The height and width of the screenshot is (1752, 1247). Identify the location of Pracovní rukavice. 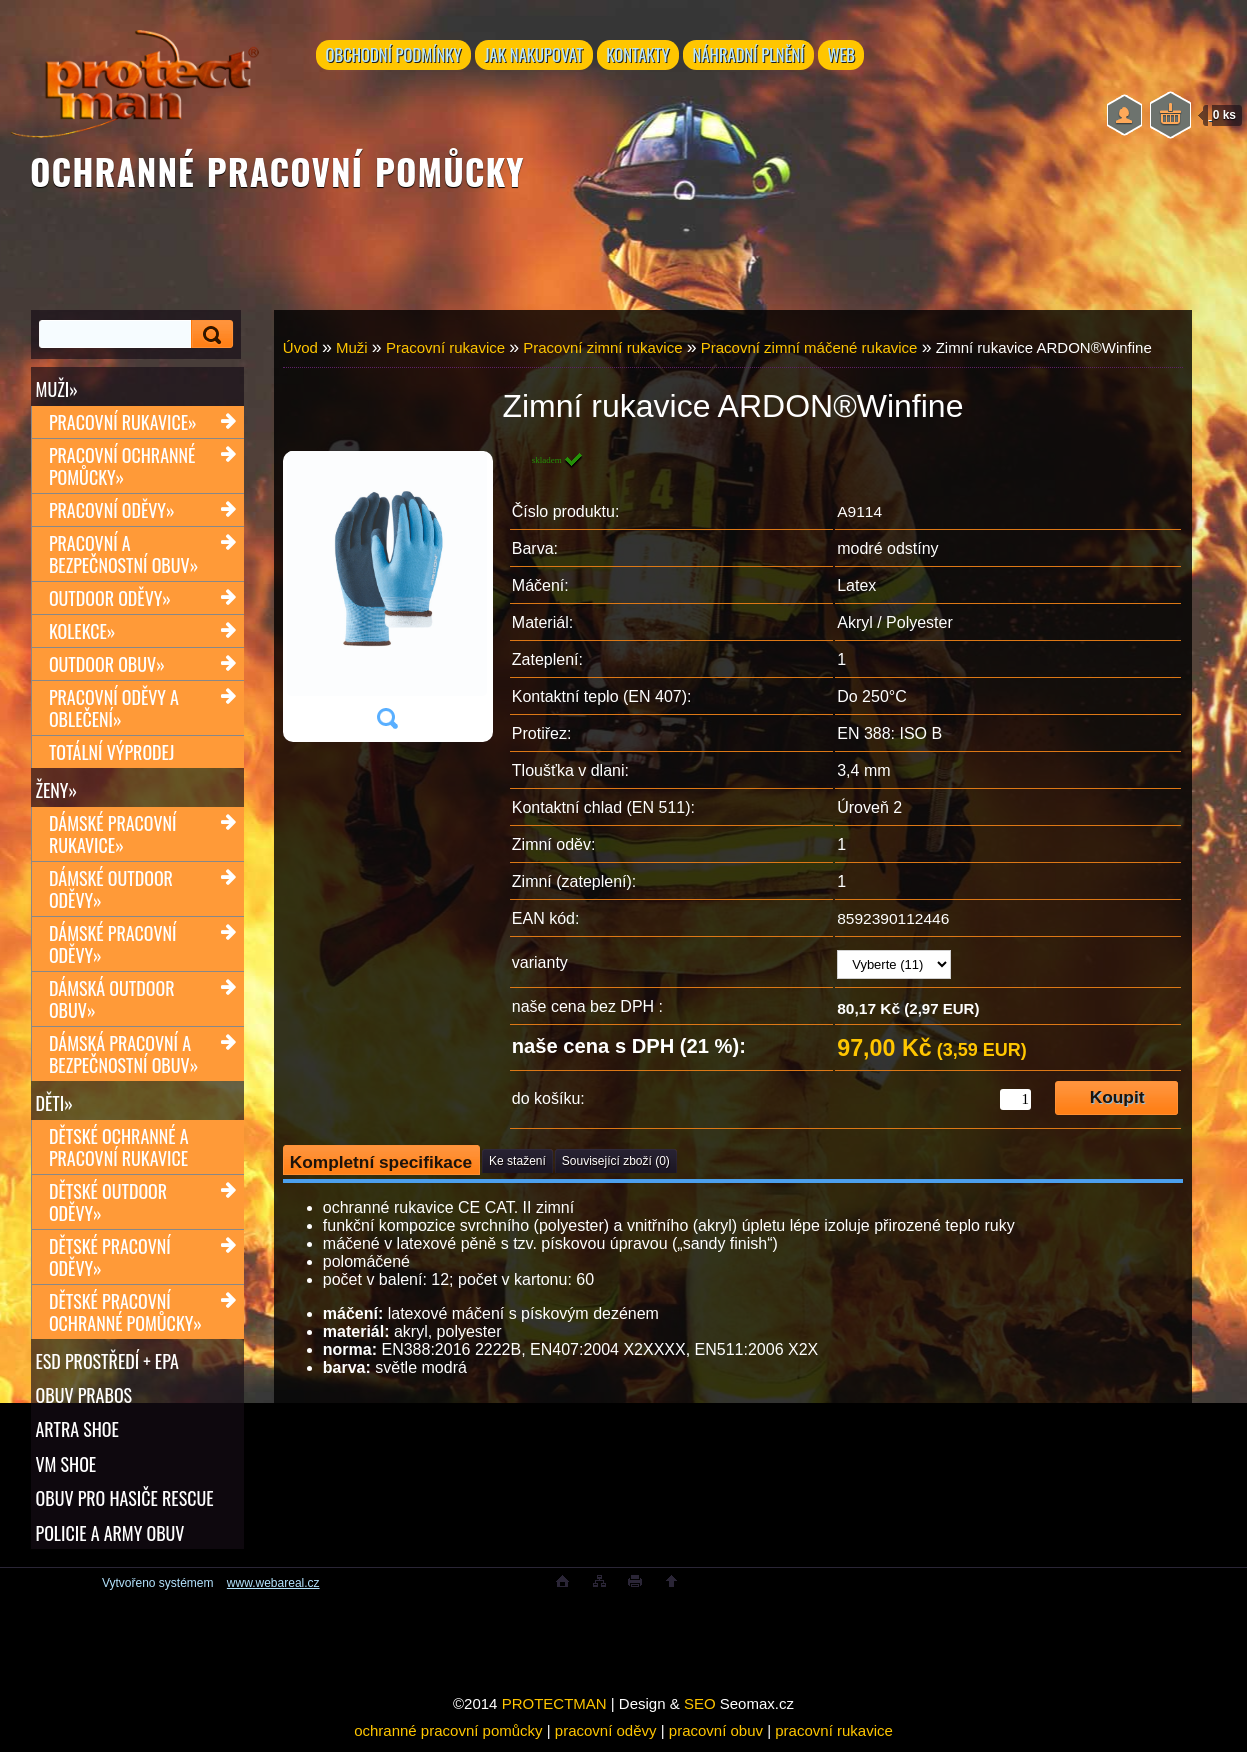
(445, 347).